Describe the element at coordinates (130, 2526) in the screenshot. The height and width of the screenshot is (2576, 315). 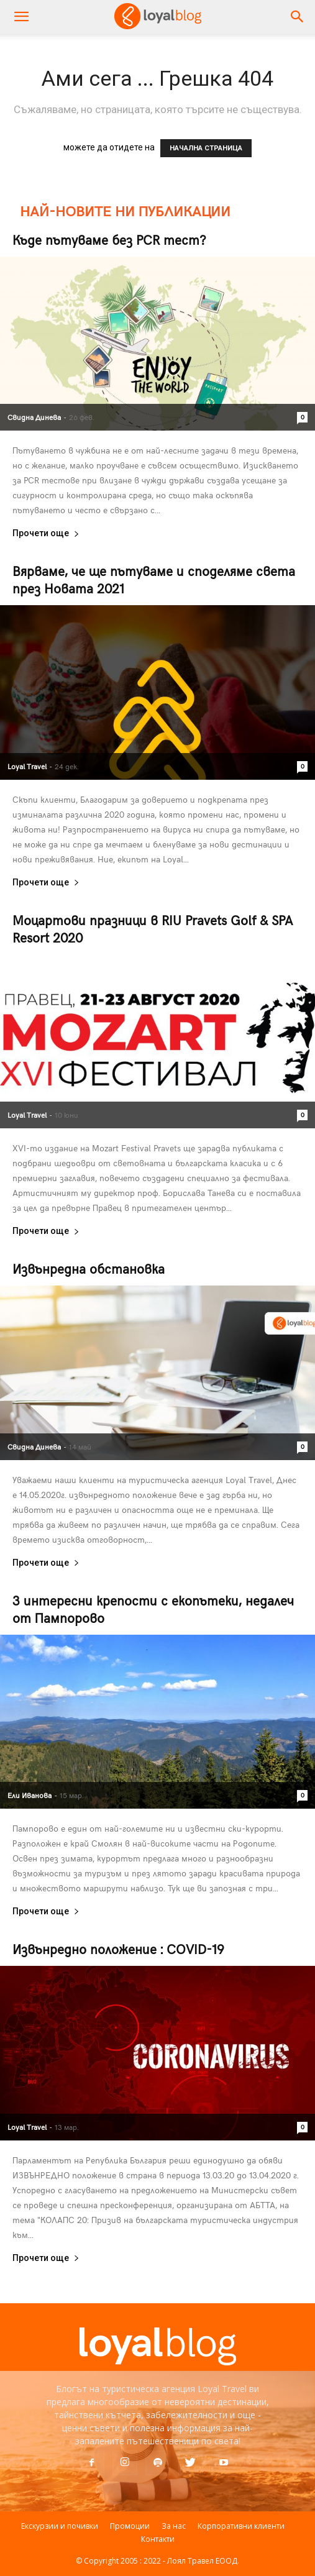
I see `Промоции` at that location.